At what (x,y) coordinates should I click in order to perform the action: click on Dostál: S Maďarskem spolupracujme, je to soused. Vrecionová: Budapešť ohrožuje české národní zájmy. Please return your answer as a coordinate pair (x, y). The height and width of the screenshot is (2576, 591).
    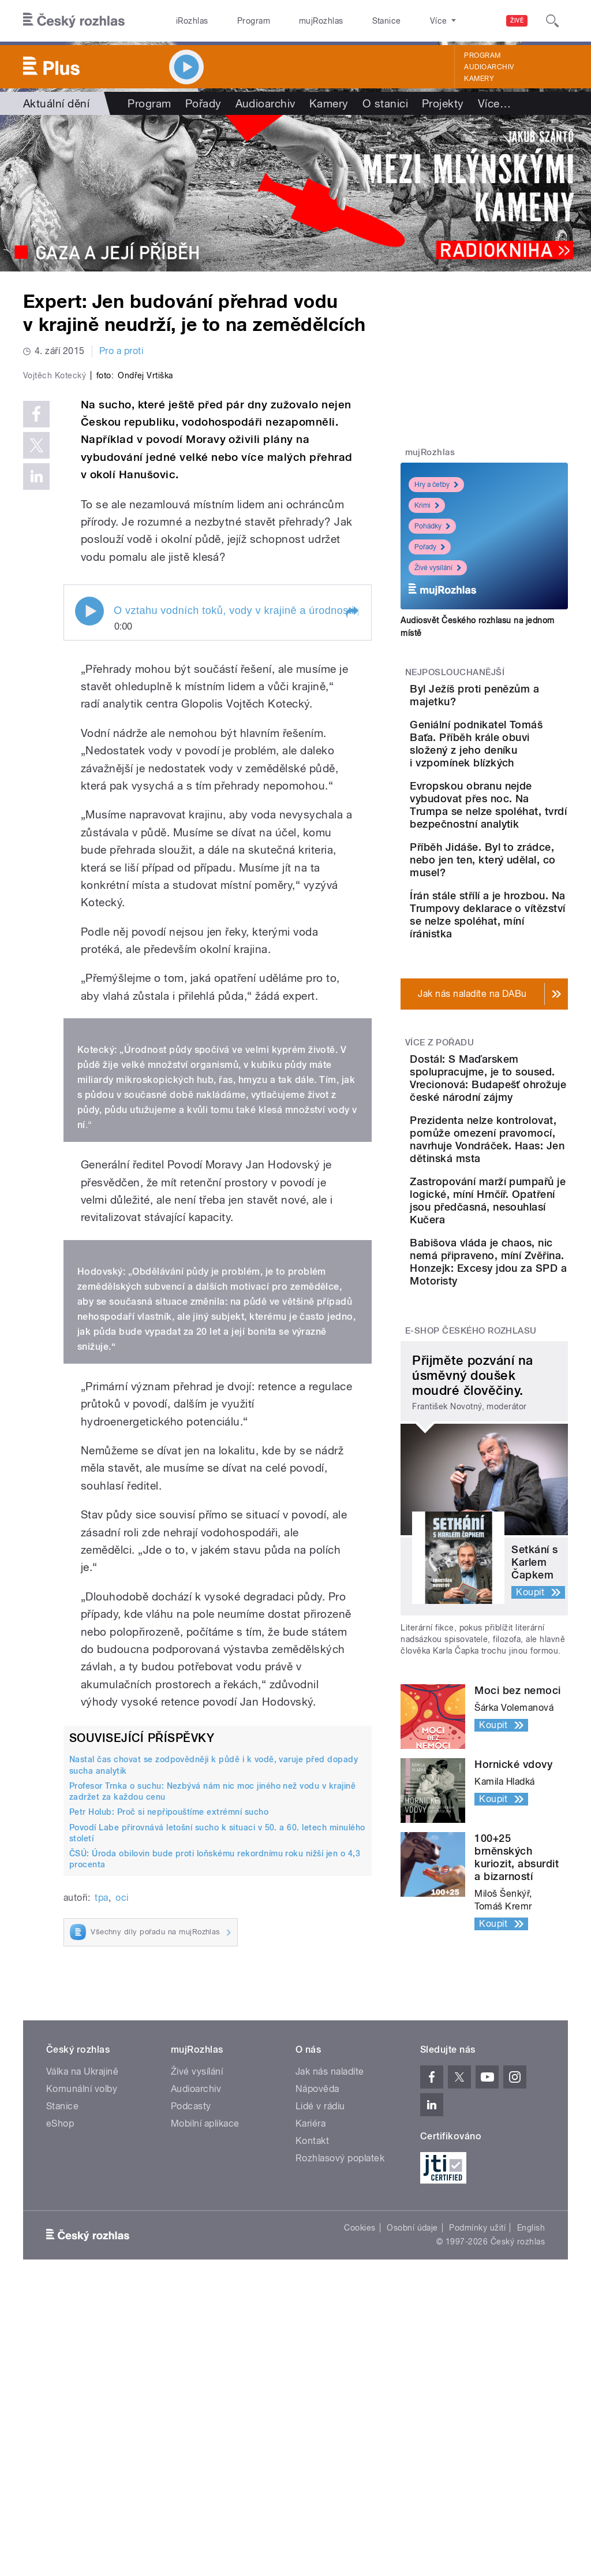
    Looking at the image, I should click on (518, 1246).